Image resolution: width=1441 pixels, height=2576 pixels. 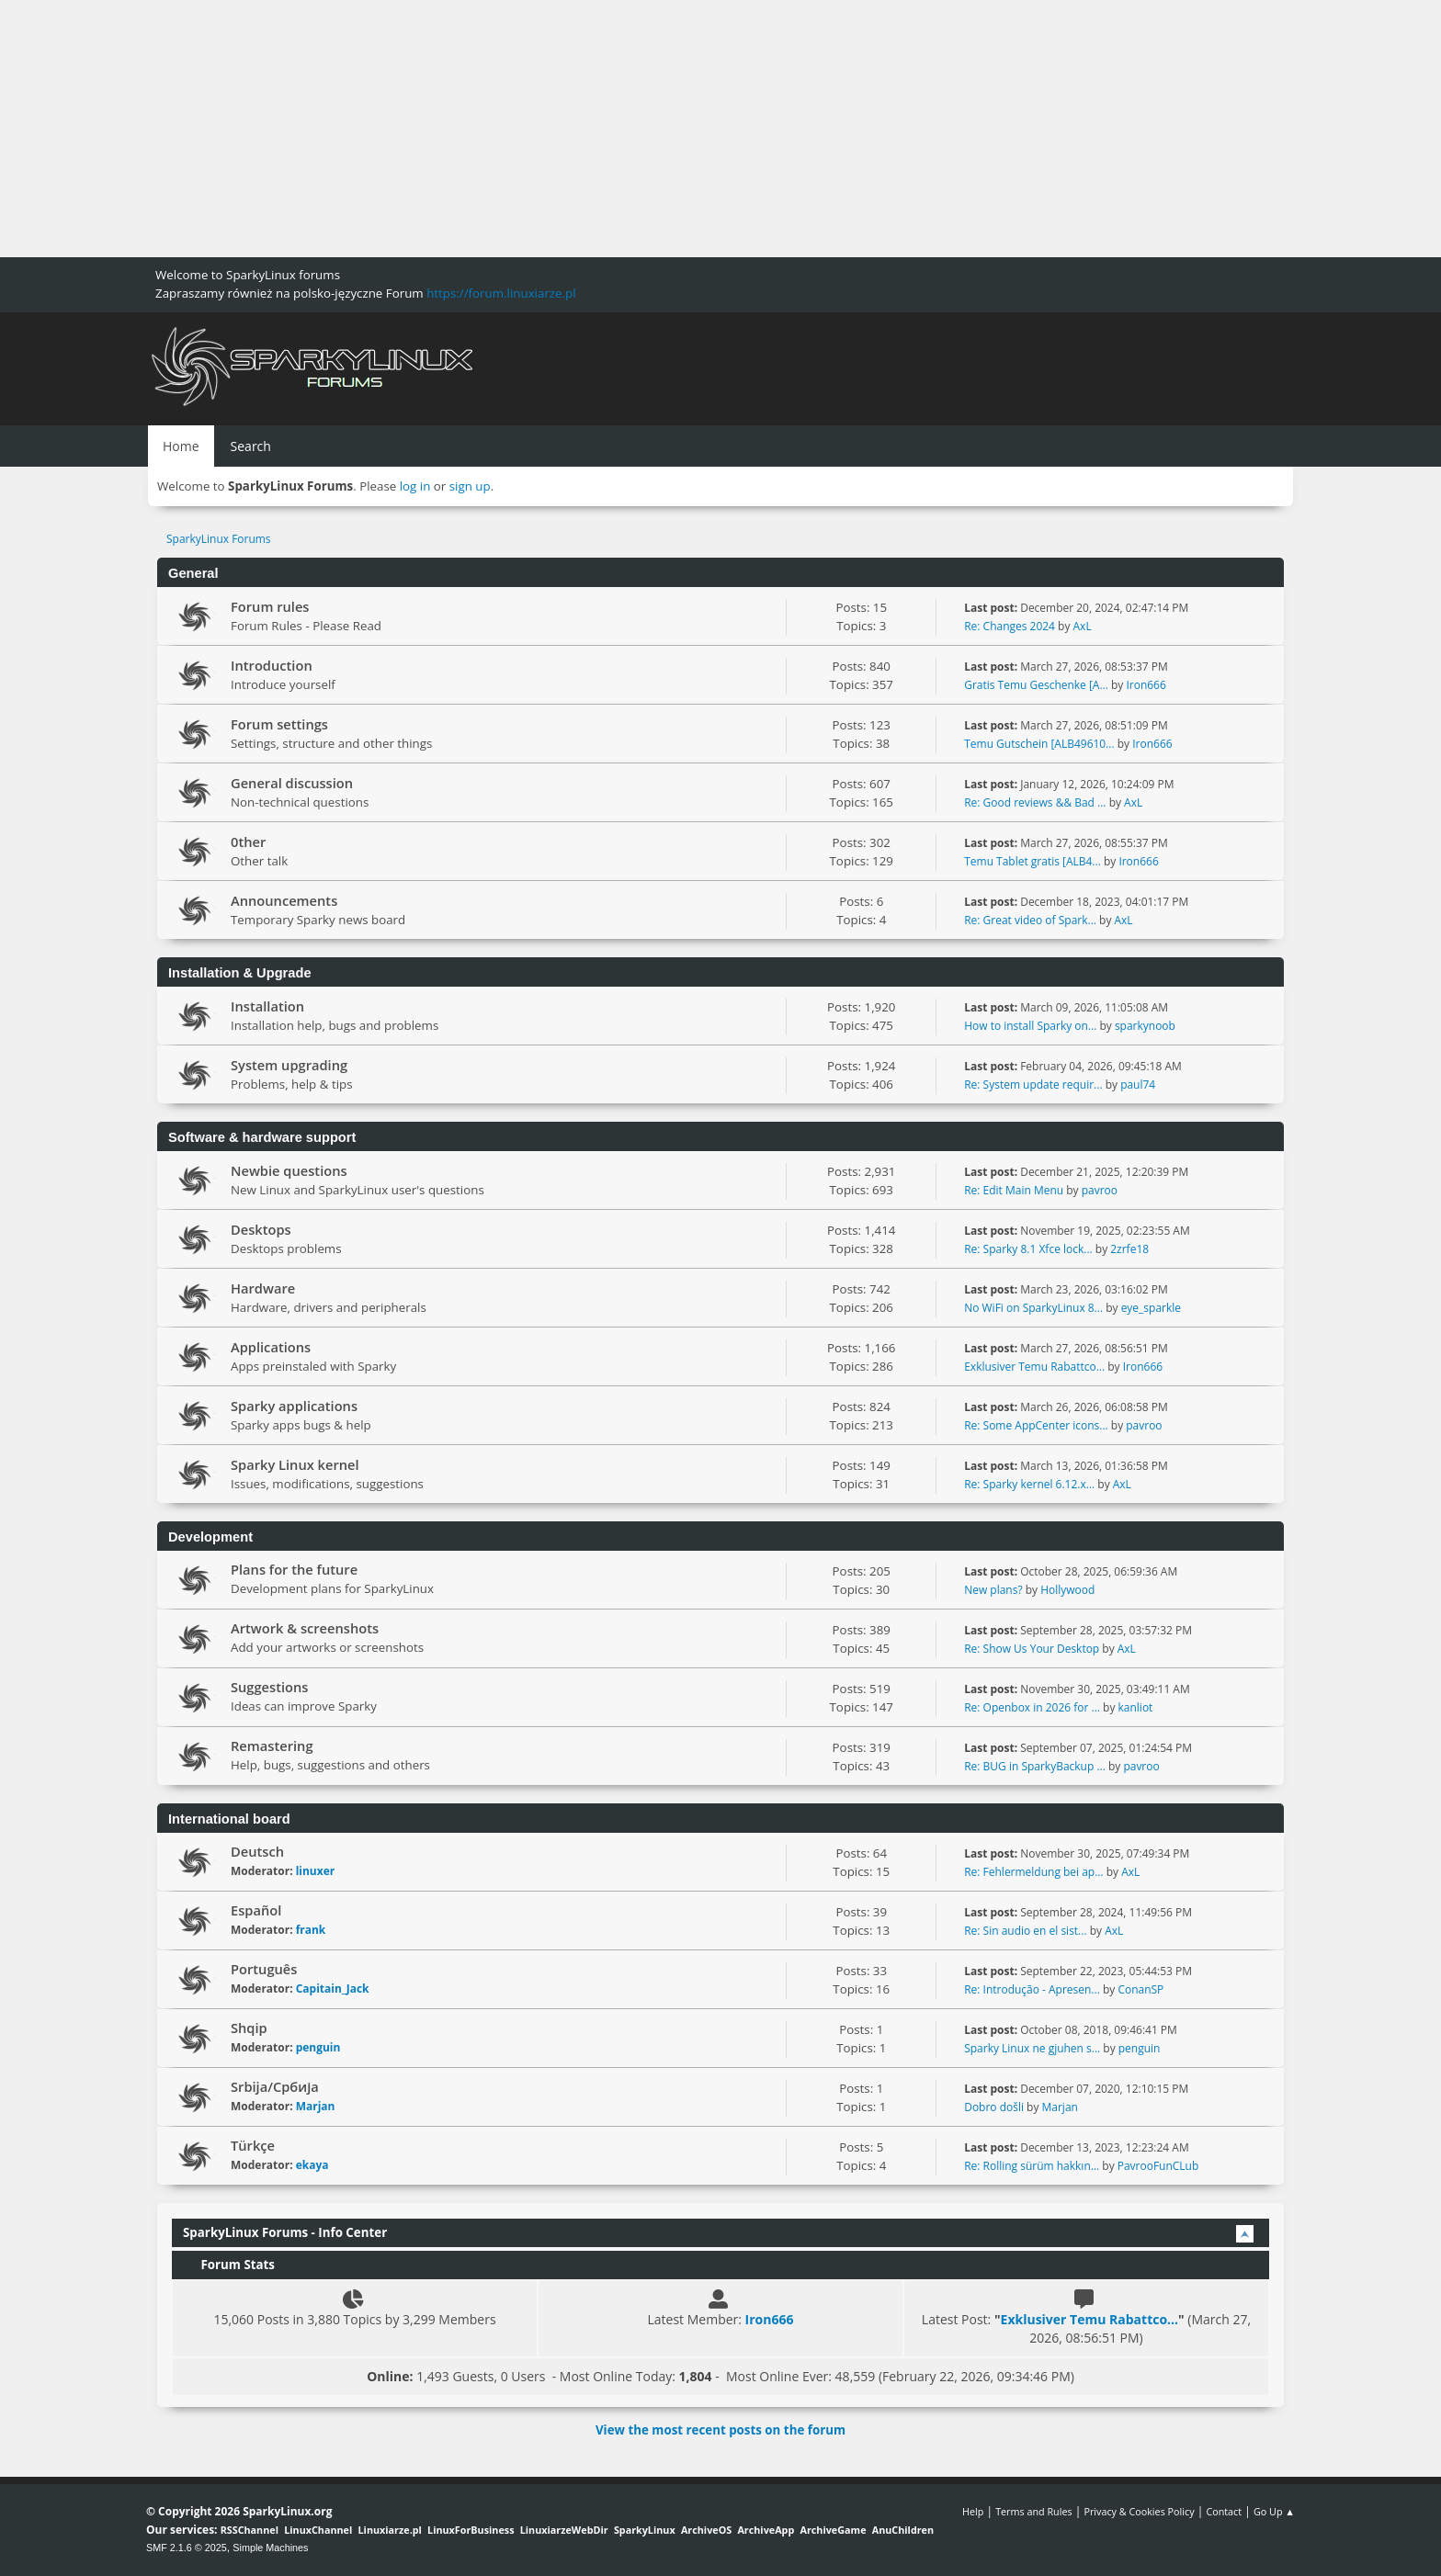 What do you see at coordinates (1033, 1308) in the screenshot?
I see `No WiFi on SparkyLinux 8...` at bounding box center [1033, 1308].